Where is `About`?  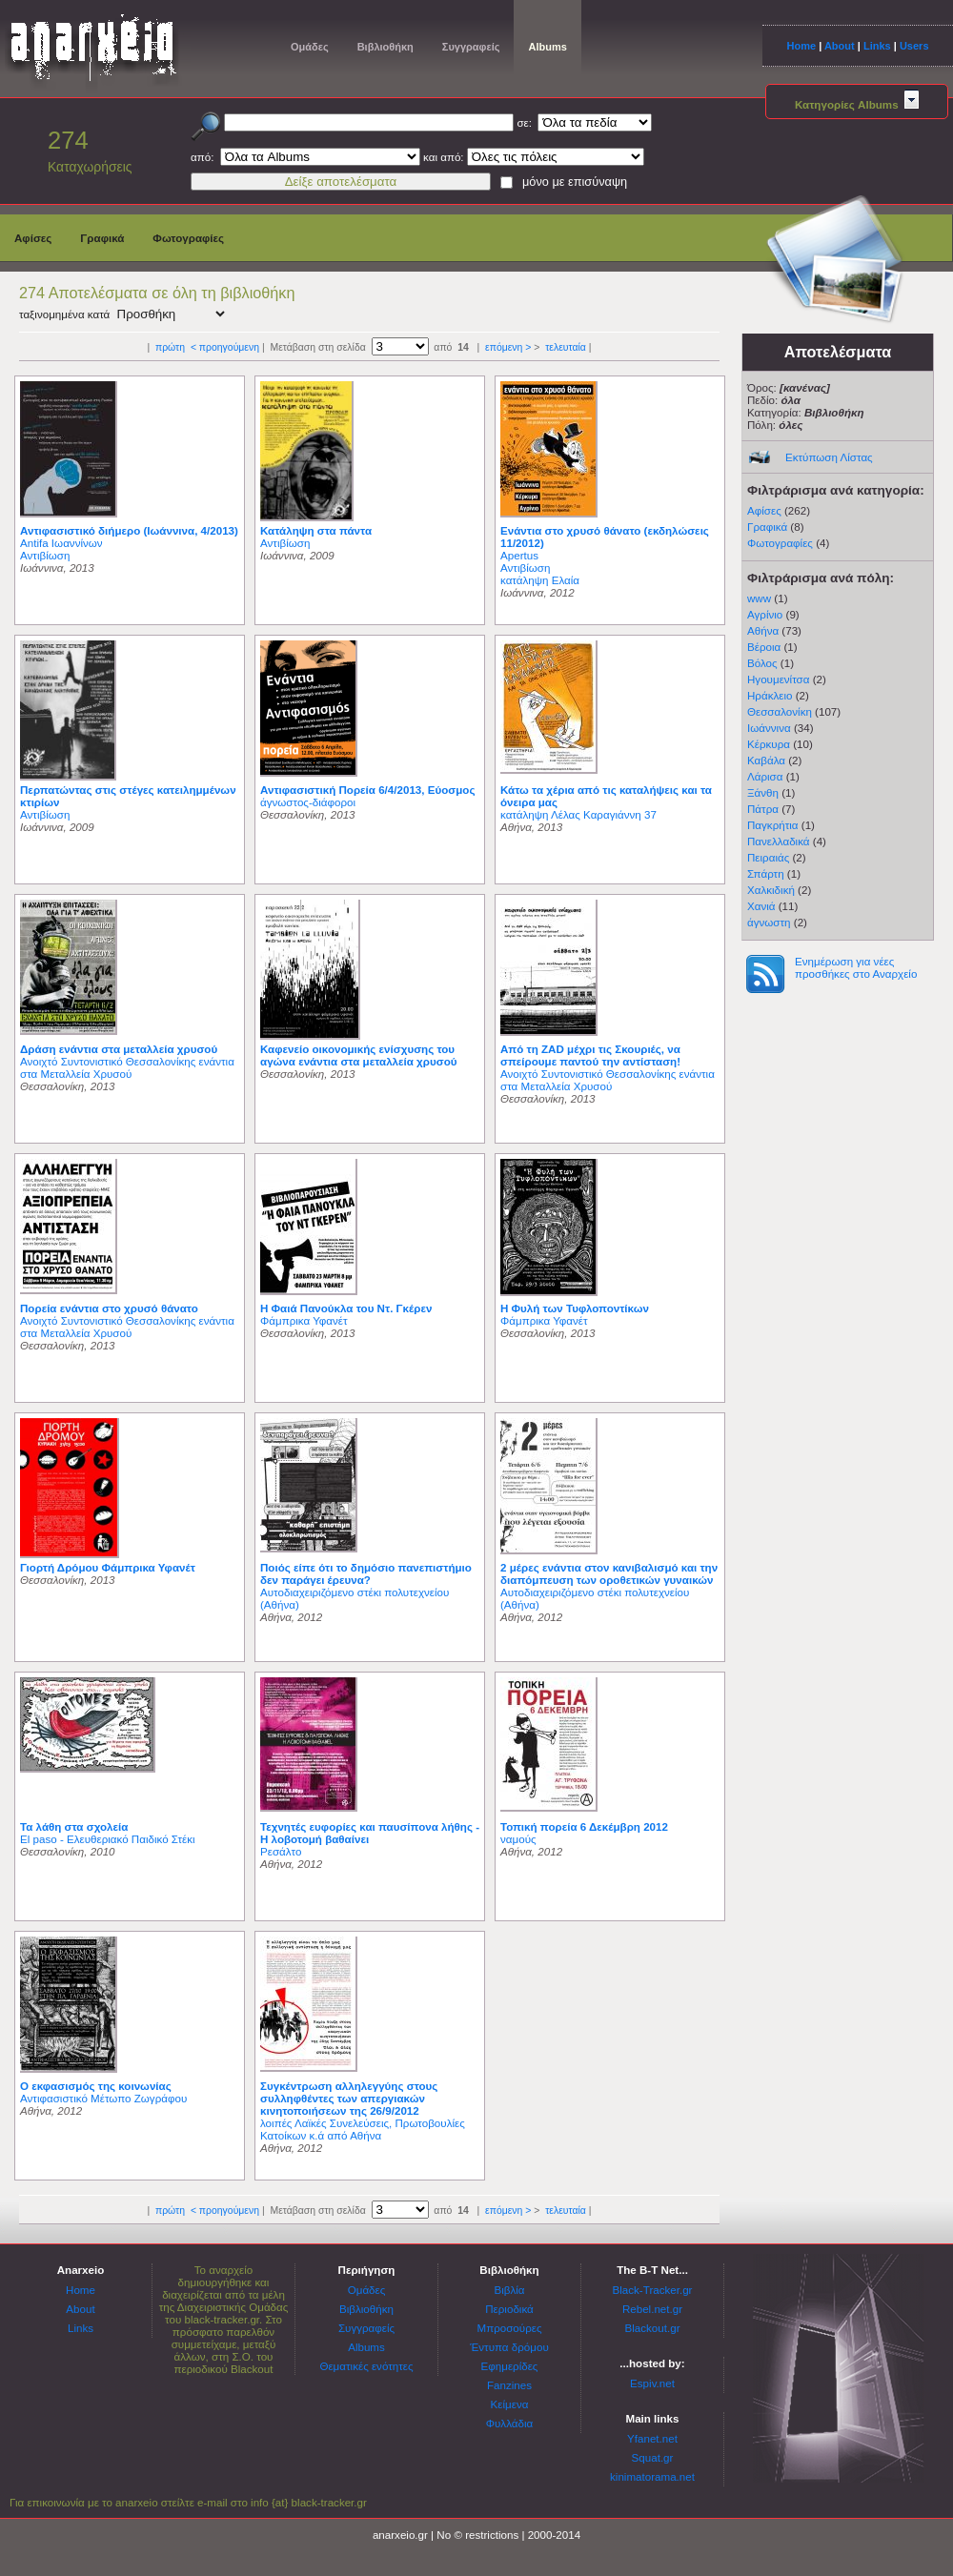 About is located at coordinates (839, 45).